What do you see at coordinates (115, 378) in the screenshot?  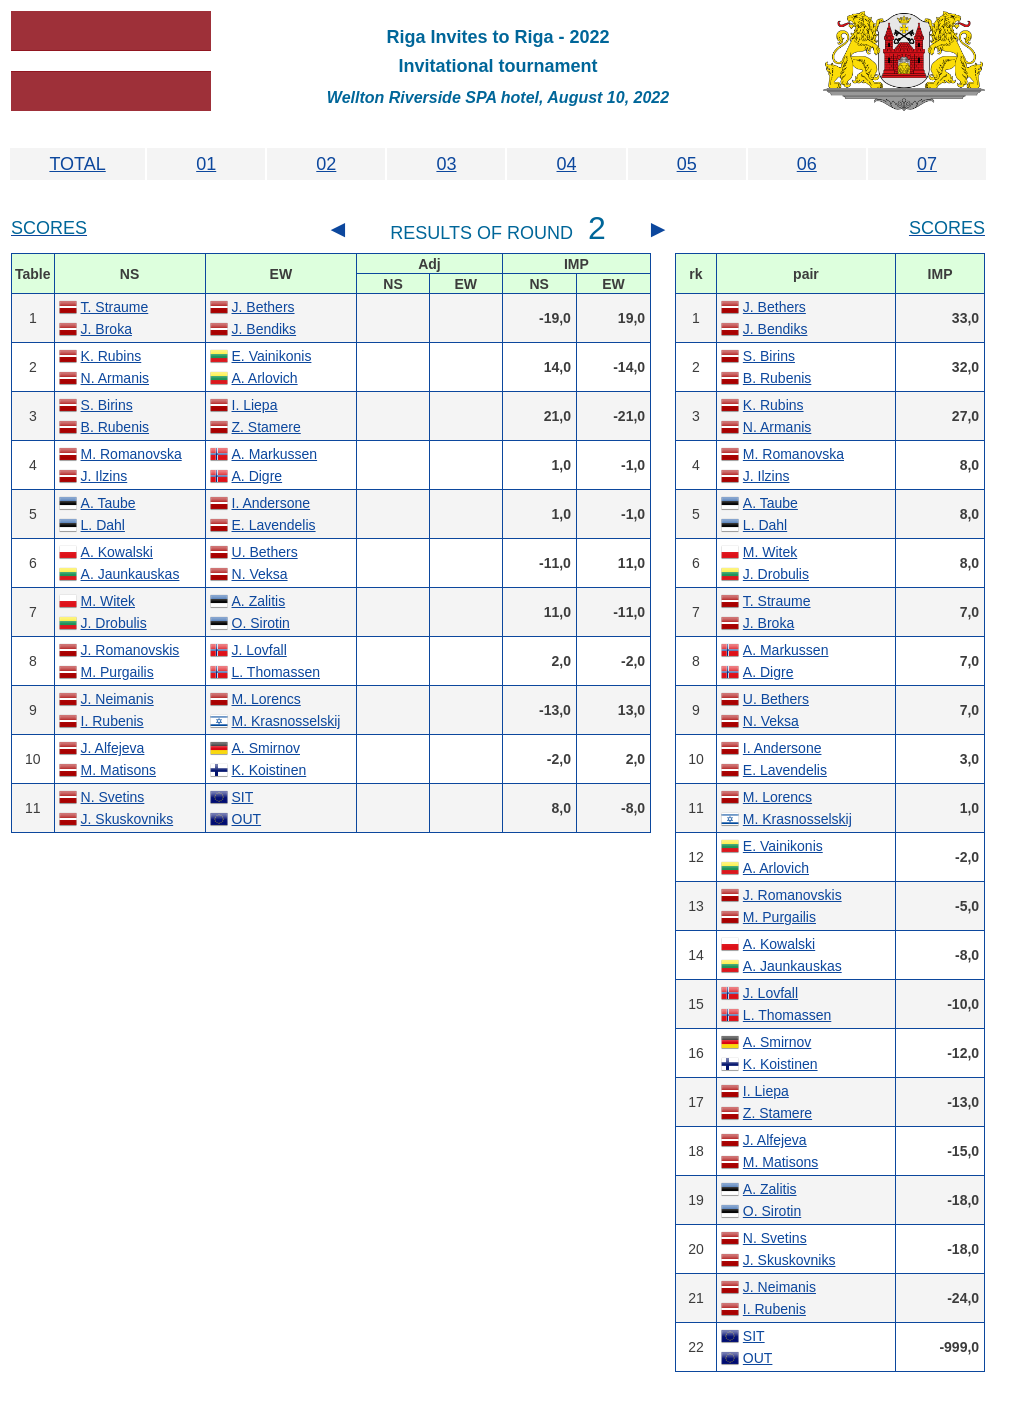 I see `N. Armanis` at bounding box center [115, 378].